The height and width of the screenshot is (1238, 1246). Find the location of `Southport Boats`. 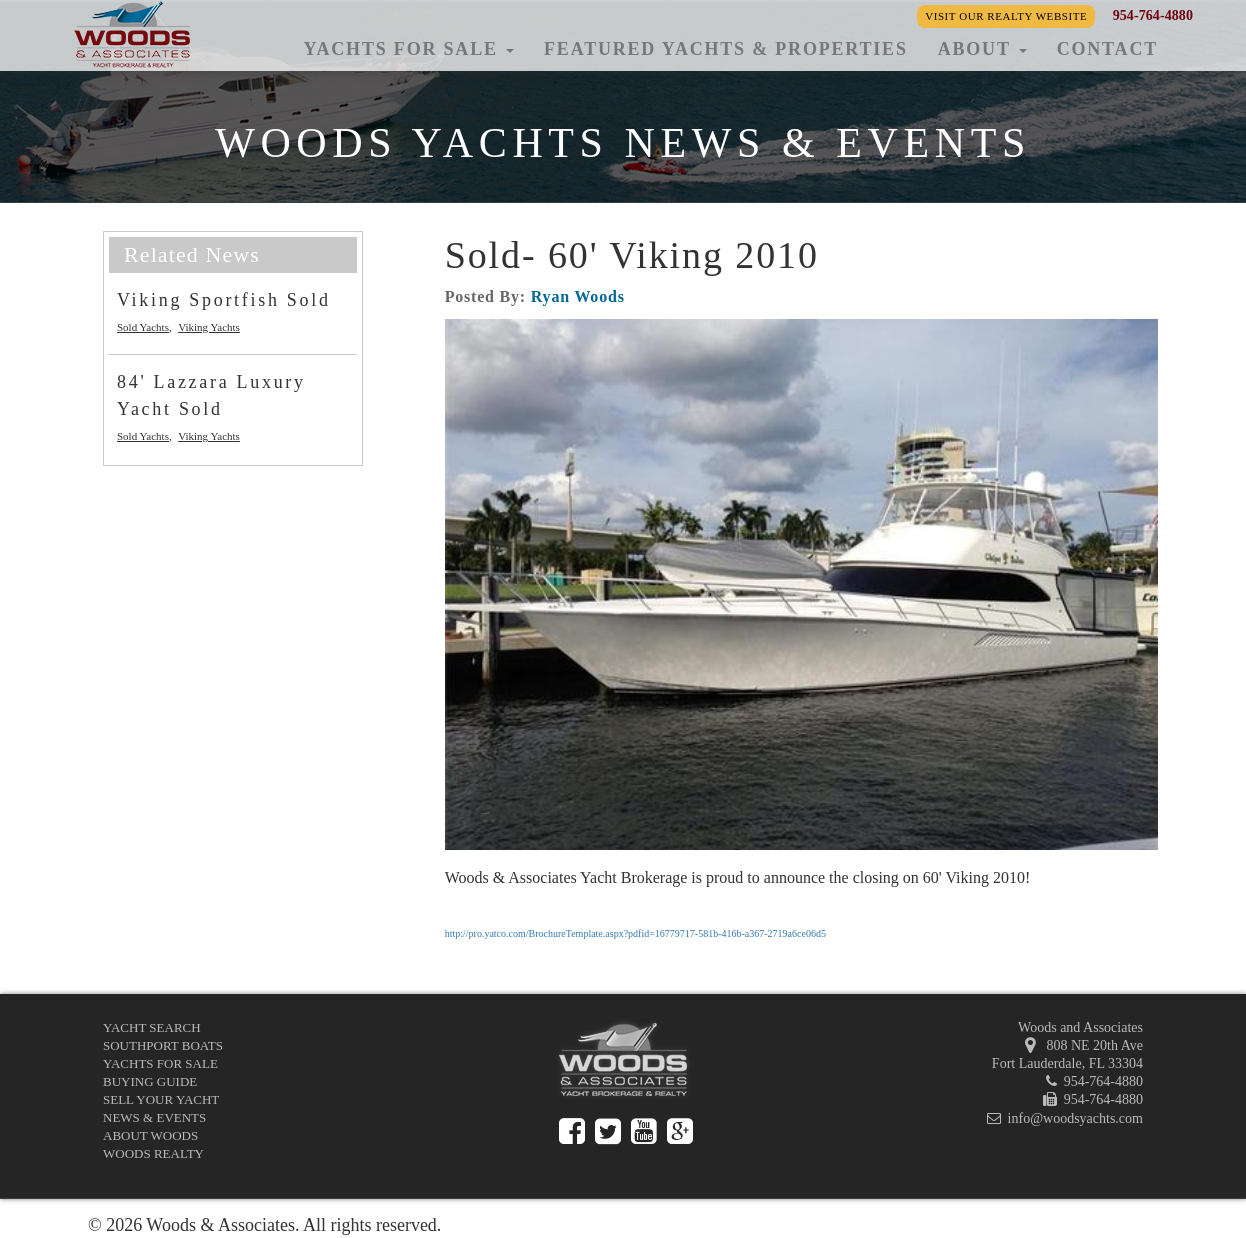

Southport Boats is located at coordinates (163, 1045).